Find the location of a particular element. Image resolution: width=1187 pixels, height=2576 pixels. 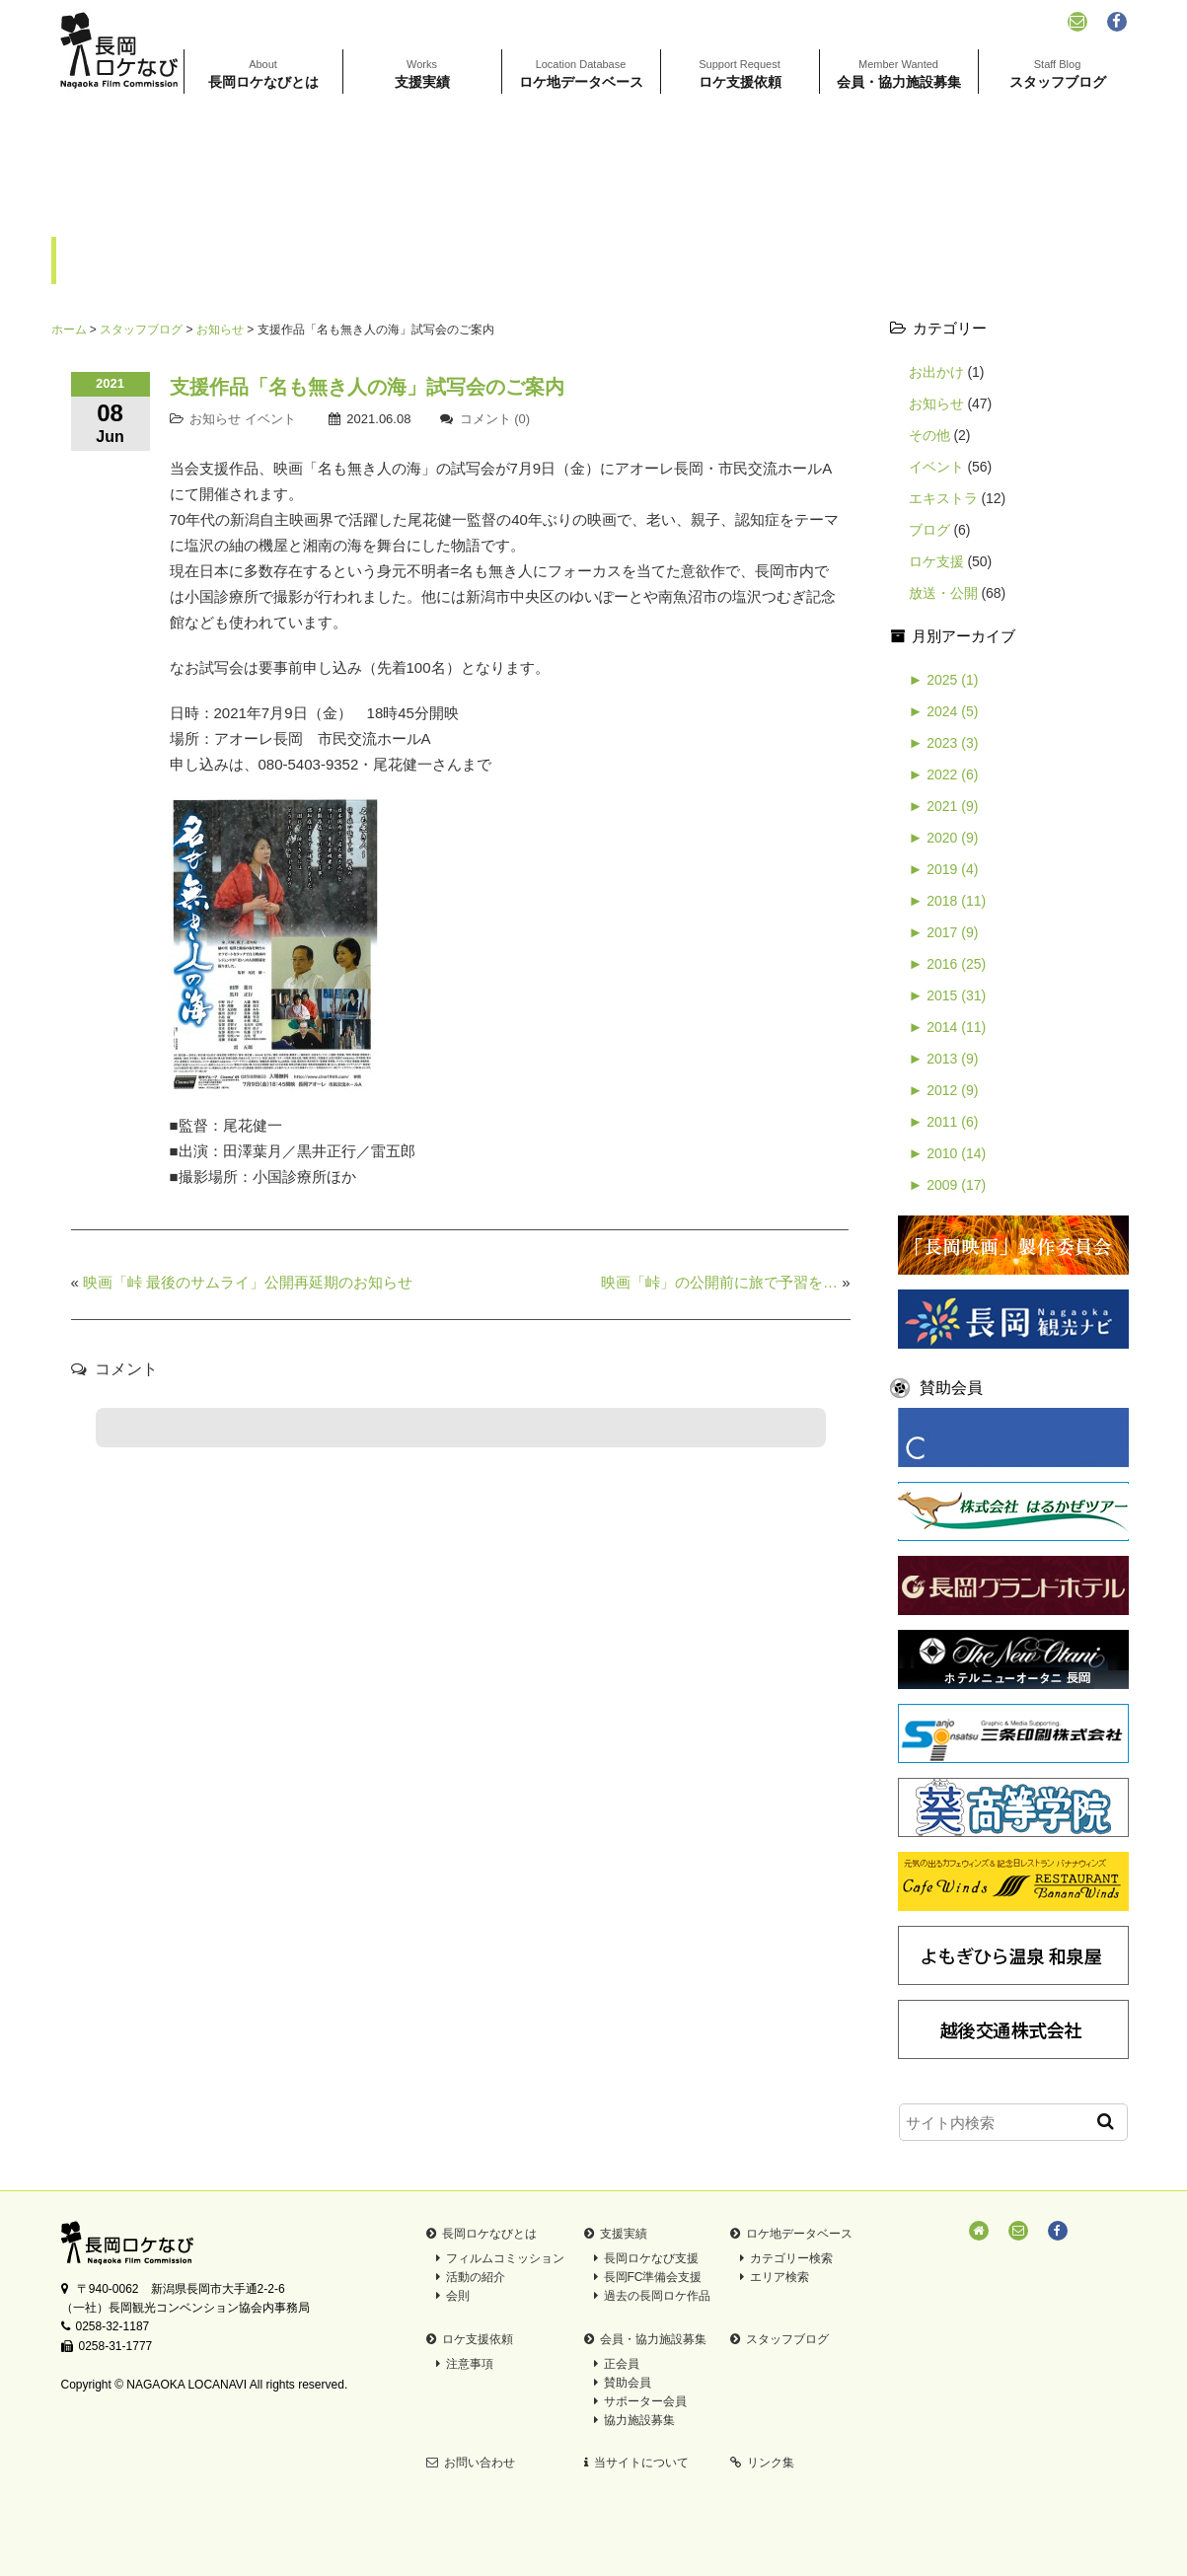

会則 is located at coordinates (453, 2296).